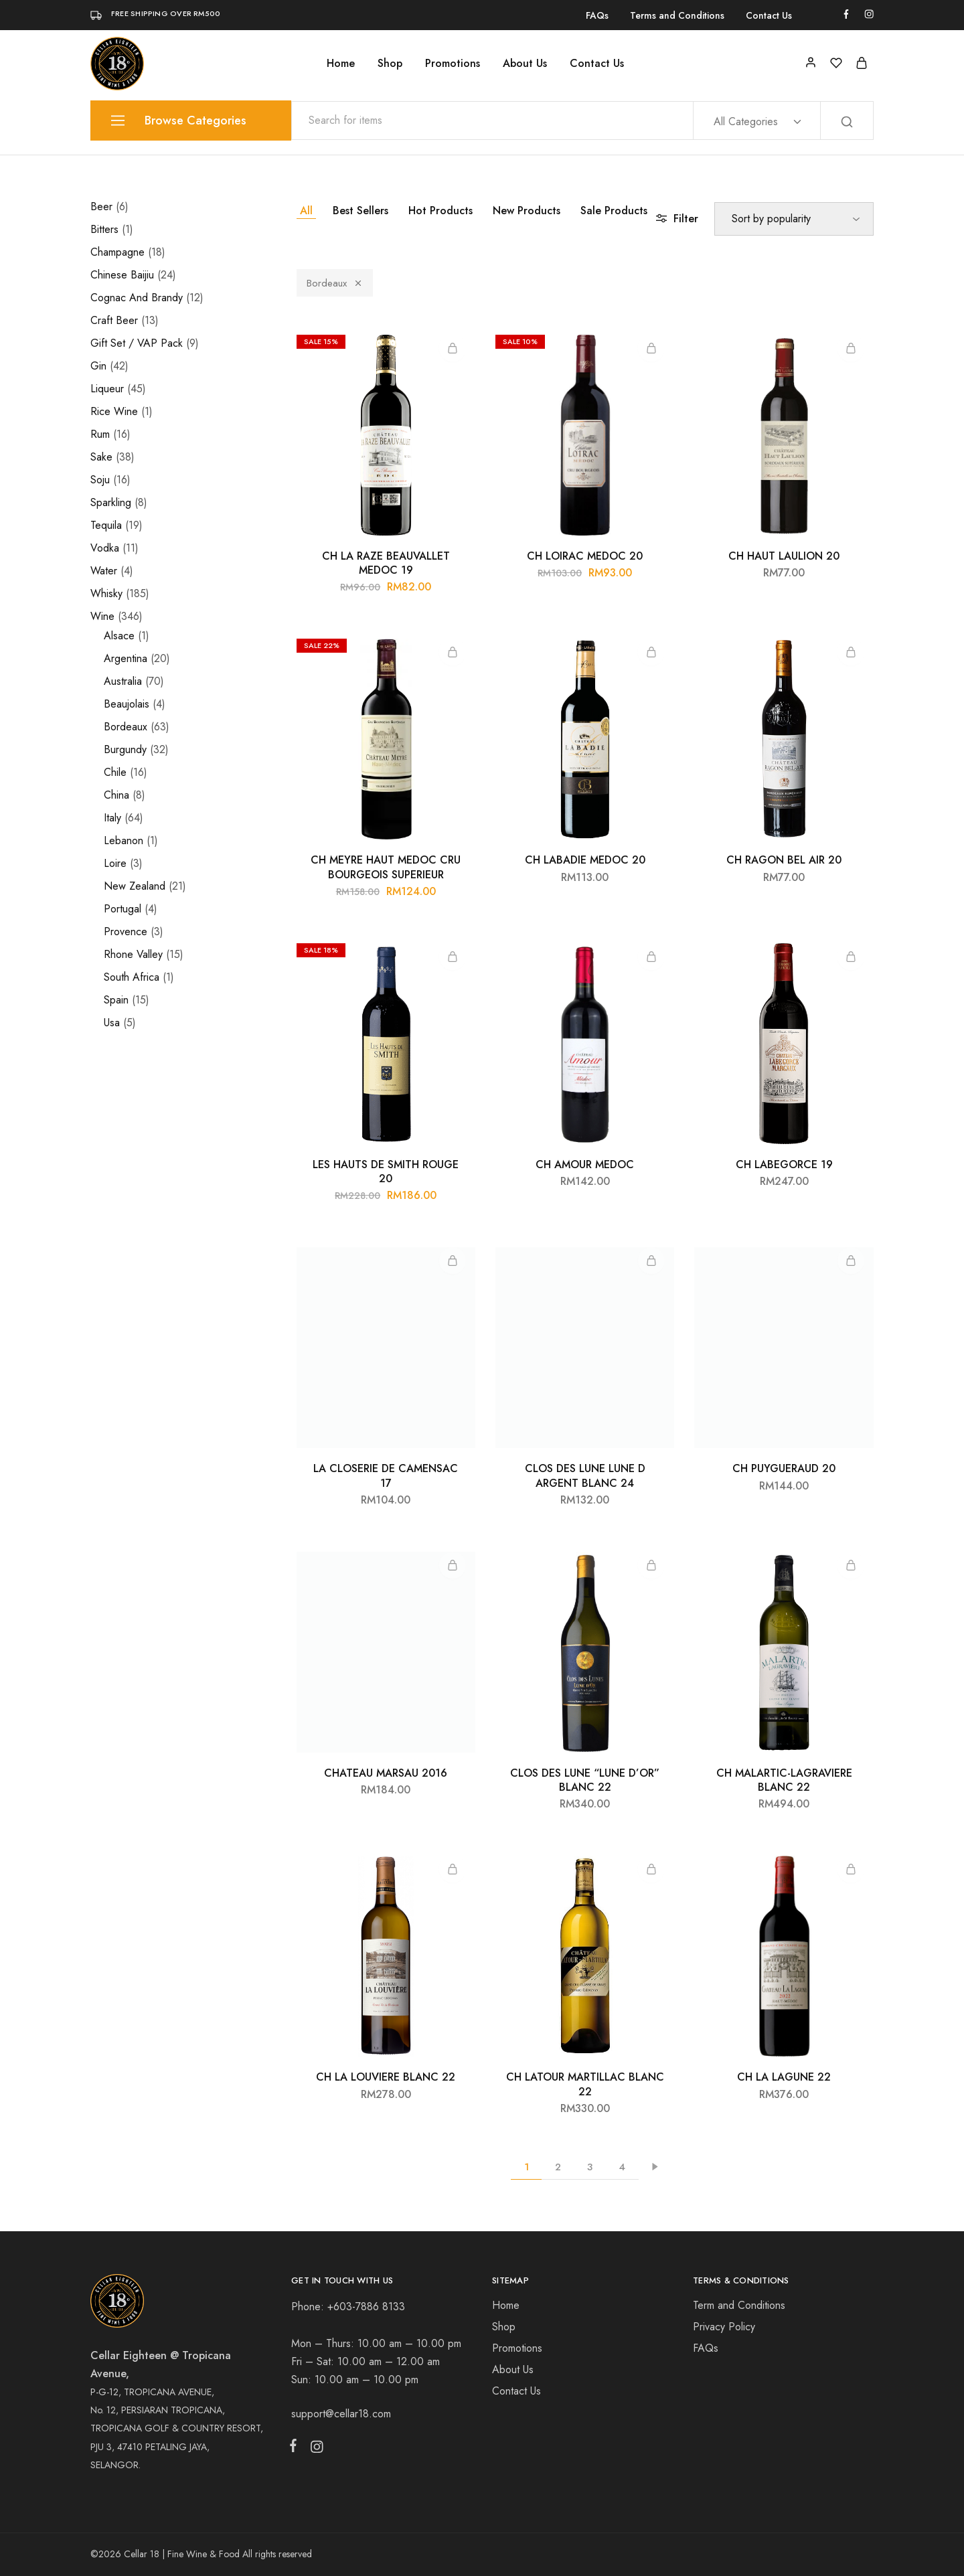 This screenshot has height=2576, width=964. Describe the element at coordinates (131, 977) in the screenshot. I see `South Africa` at that location.